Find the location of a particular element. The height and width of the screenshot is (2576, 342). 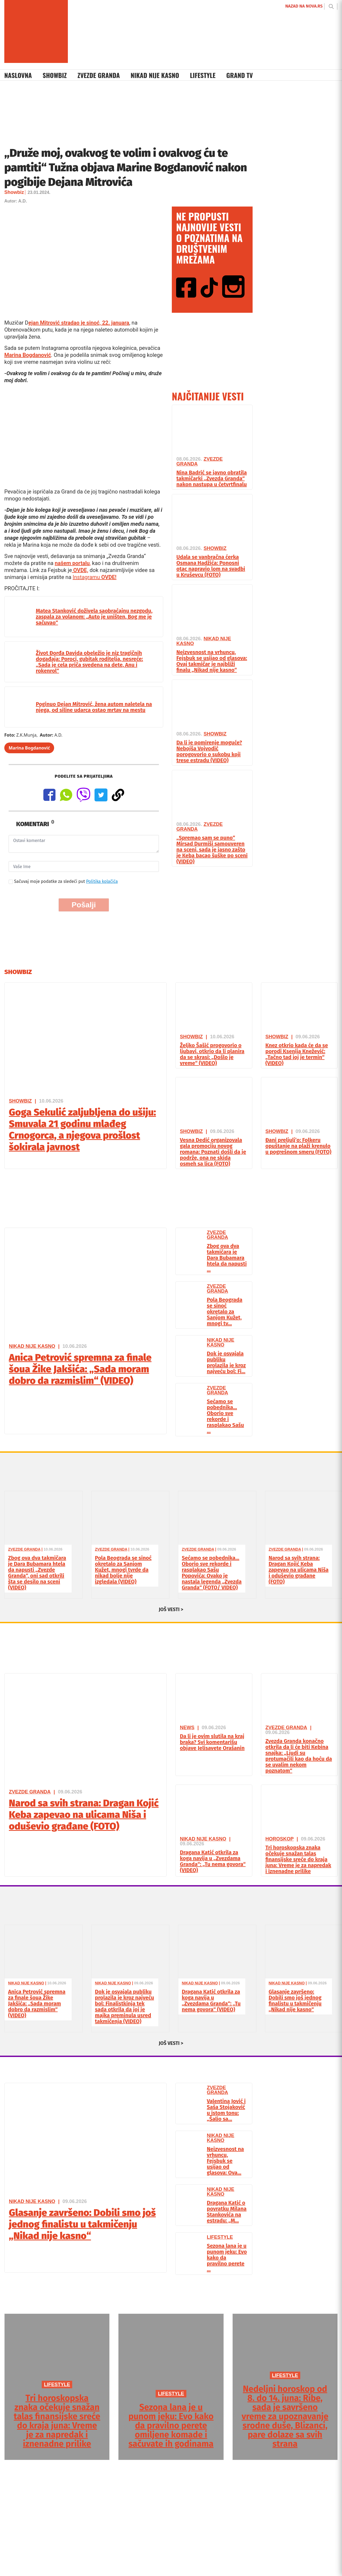

Đani preljulj’o: Folkeru opuštanje na plaži krenulo u pogrešnom smeru (FOTO) is located at coordinates (298, 1146).